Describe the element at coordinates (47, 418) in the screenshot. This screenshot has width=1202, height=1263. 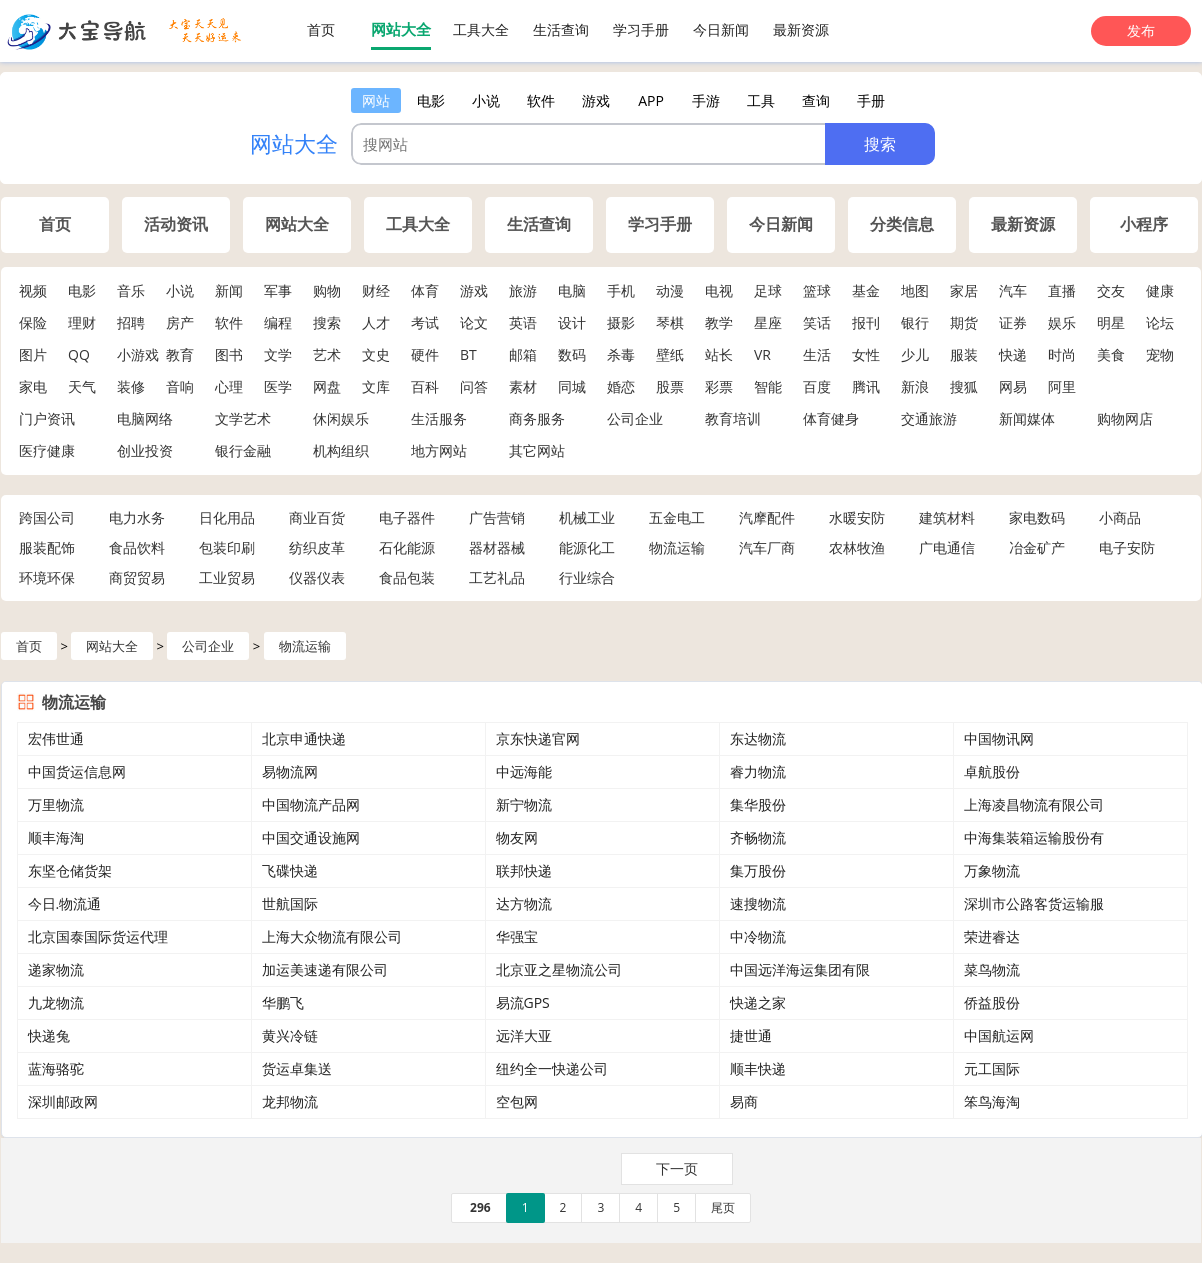
I see `门户资讯` at that location.